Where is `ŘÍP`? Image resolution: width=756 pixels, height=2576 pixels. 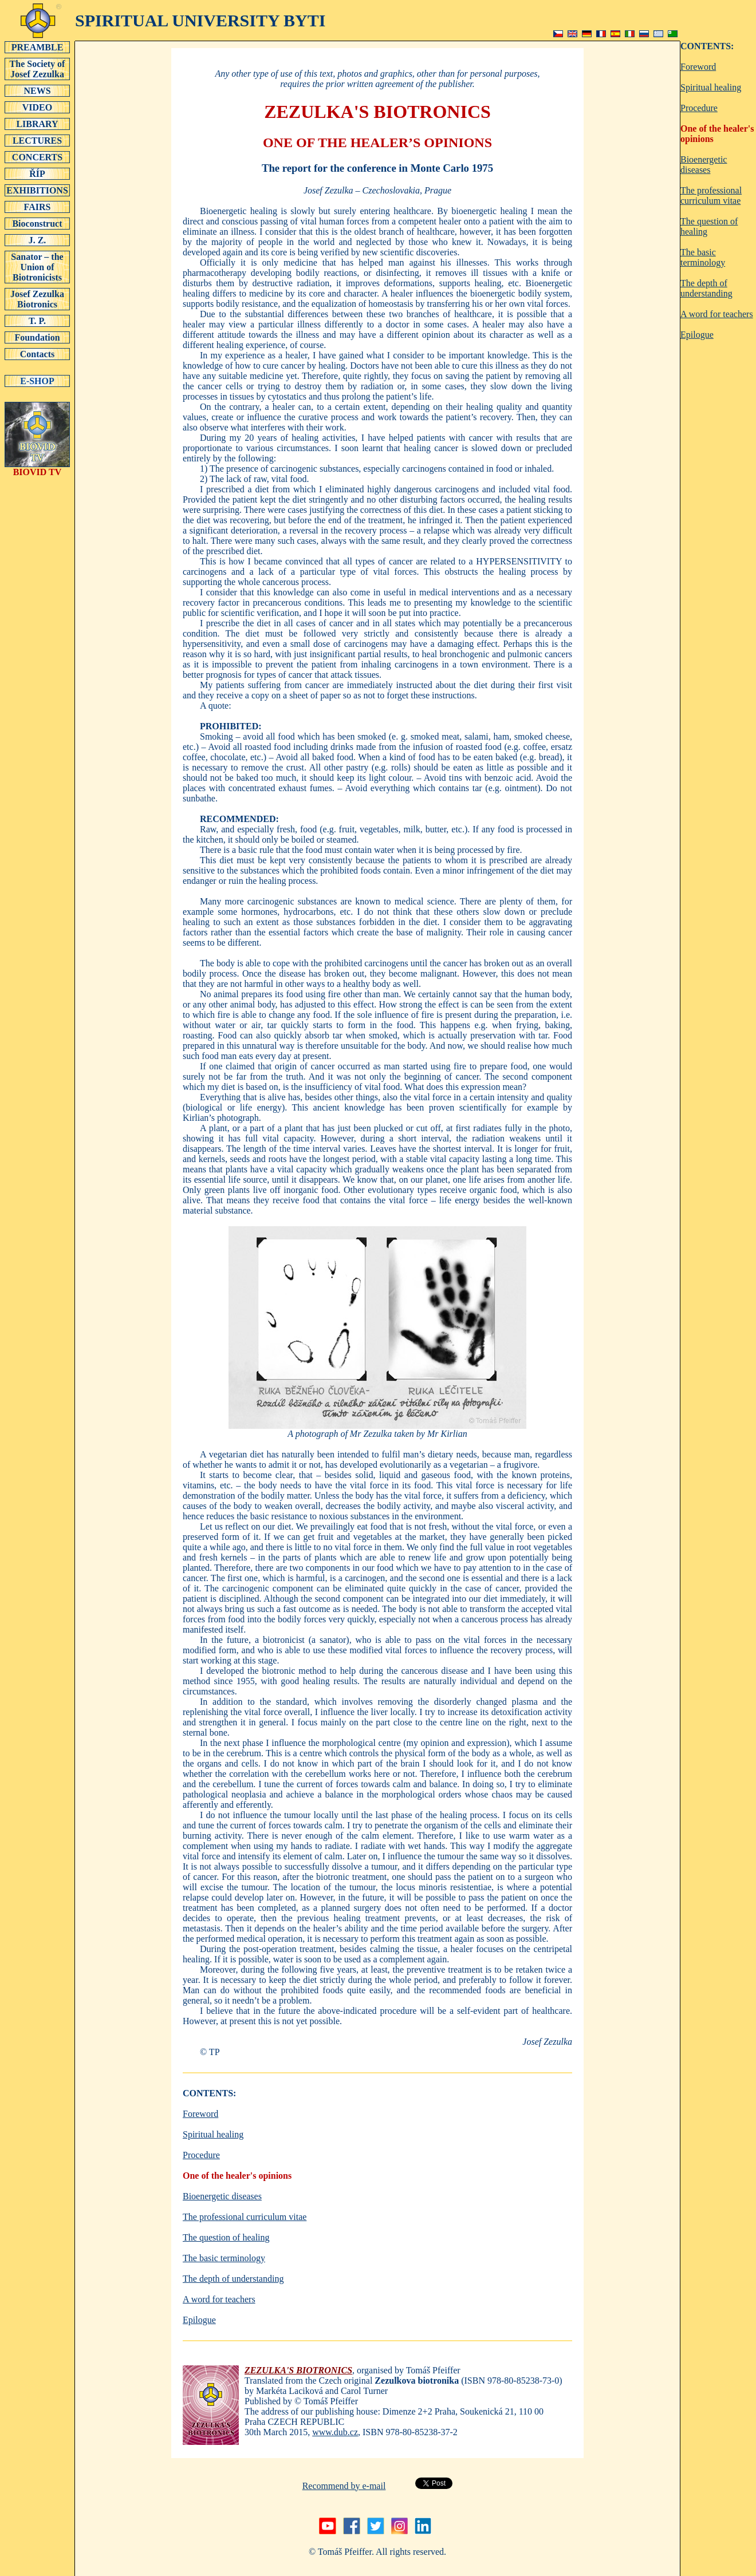
ŘÍP is located at coordinates (37, 173).